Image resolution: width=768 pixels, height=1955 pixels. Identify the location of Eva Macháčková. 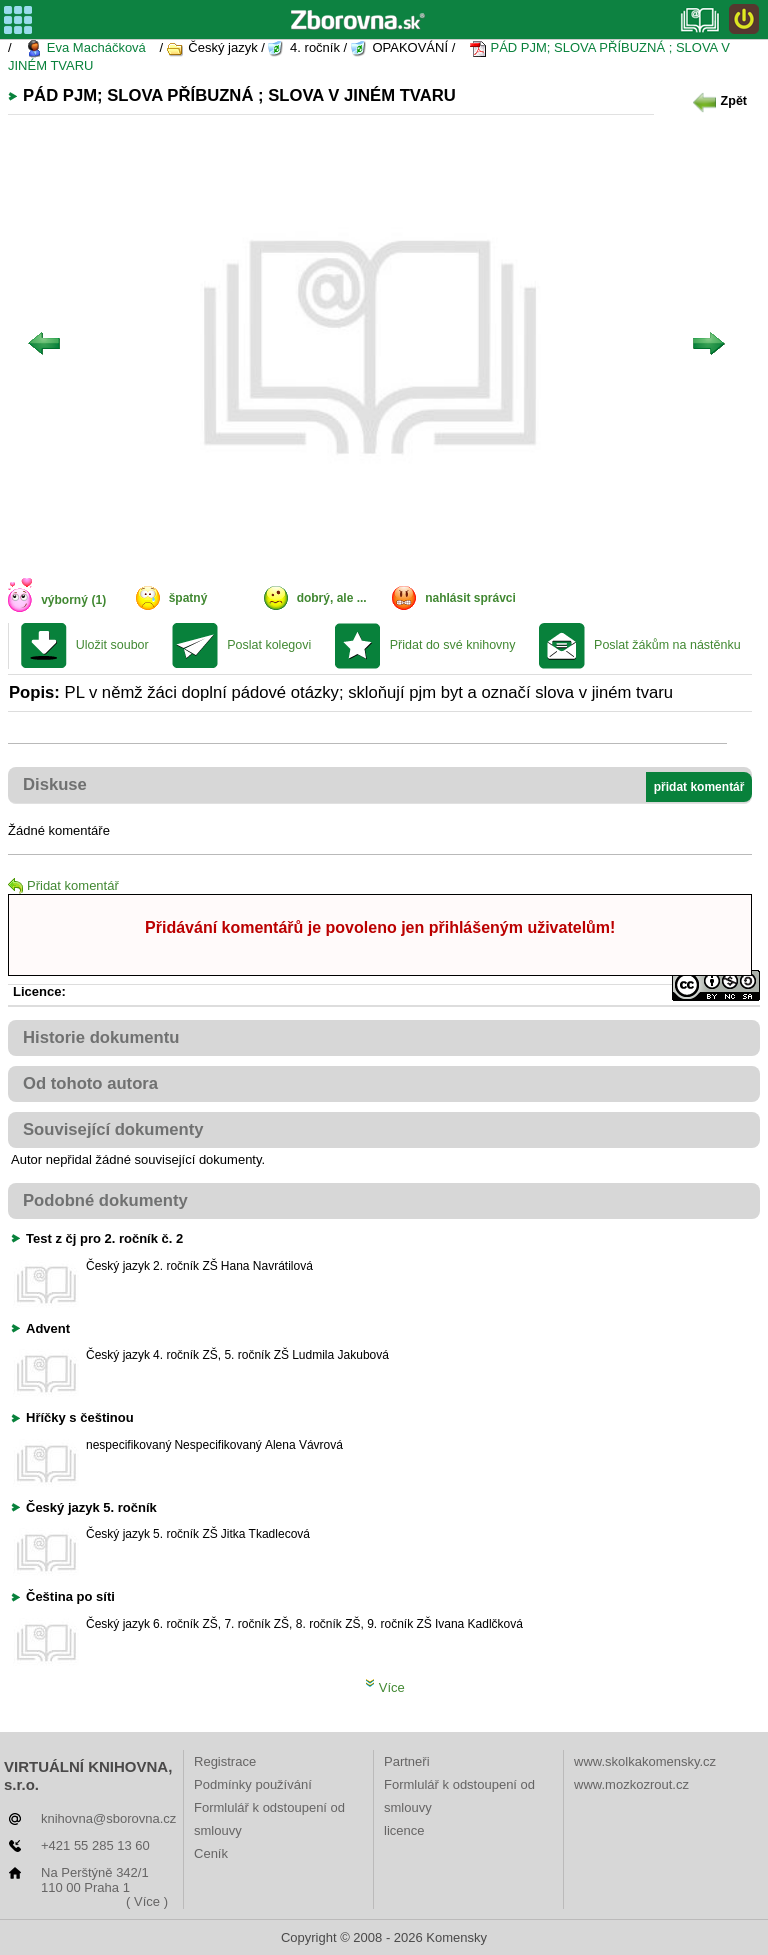
(85, 48).